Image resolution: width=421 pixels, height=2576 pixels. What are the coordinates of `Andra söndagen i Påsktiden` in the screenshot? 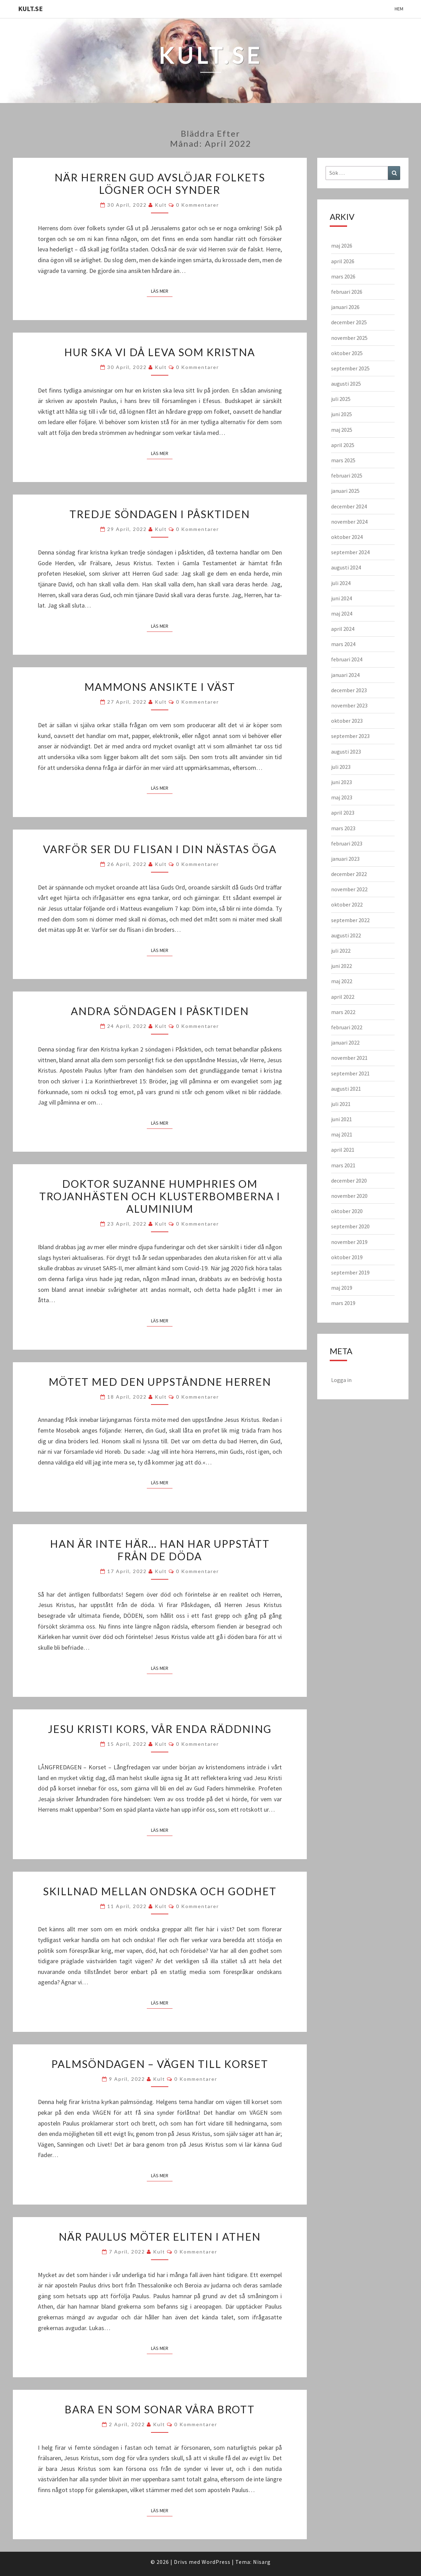 It's located at (160, 1011).